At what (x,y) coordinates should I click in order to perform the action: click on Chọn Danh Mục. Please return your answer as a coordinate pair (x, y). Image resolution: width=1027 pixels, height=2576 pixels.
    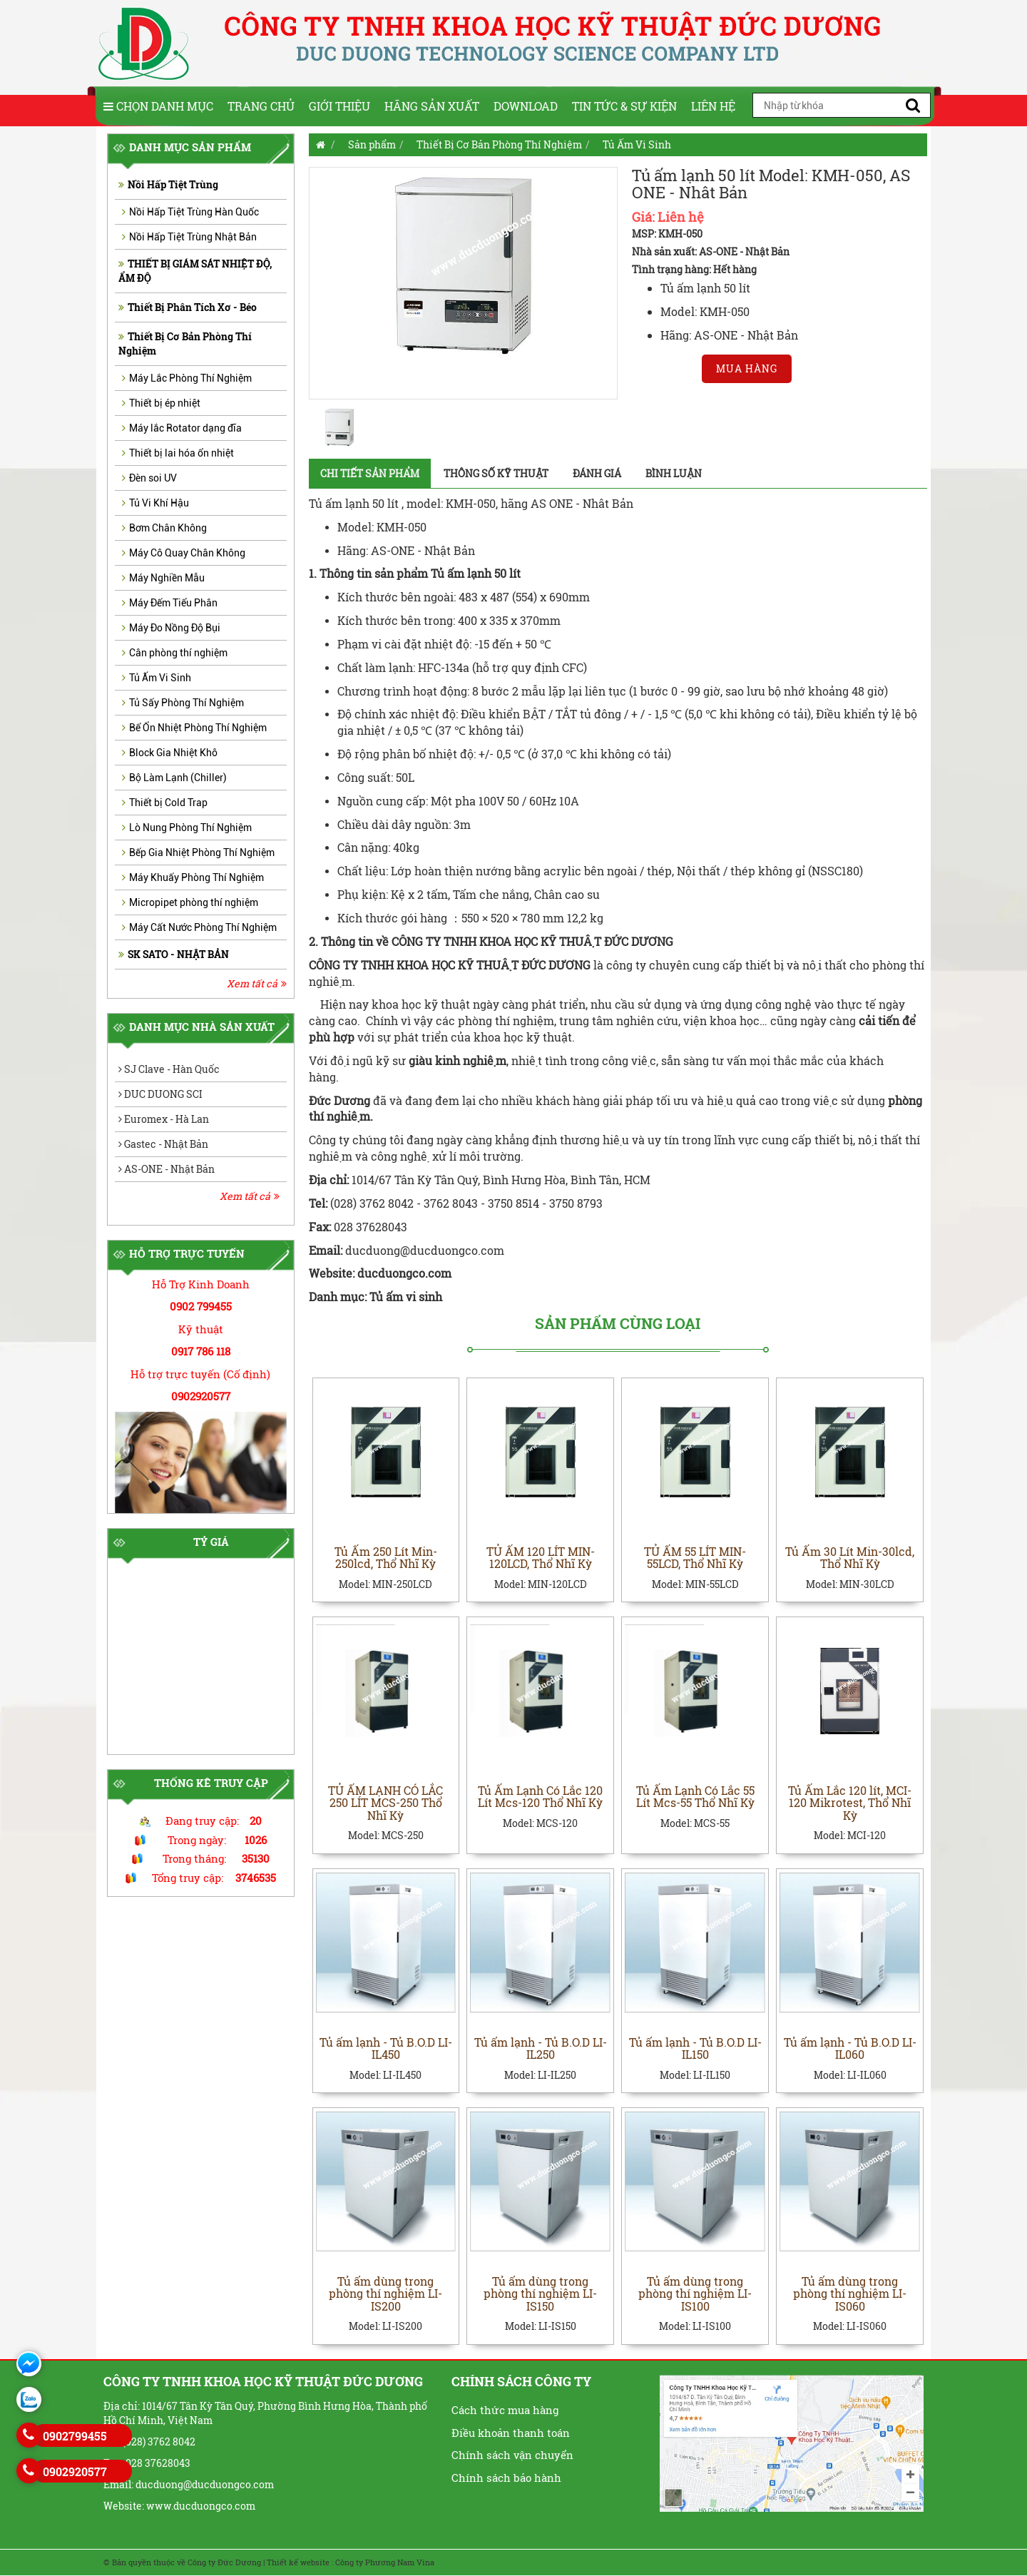
    Looking at the image, I should click on (158, 105).